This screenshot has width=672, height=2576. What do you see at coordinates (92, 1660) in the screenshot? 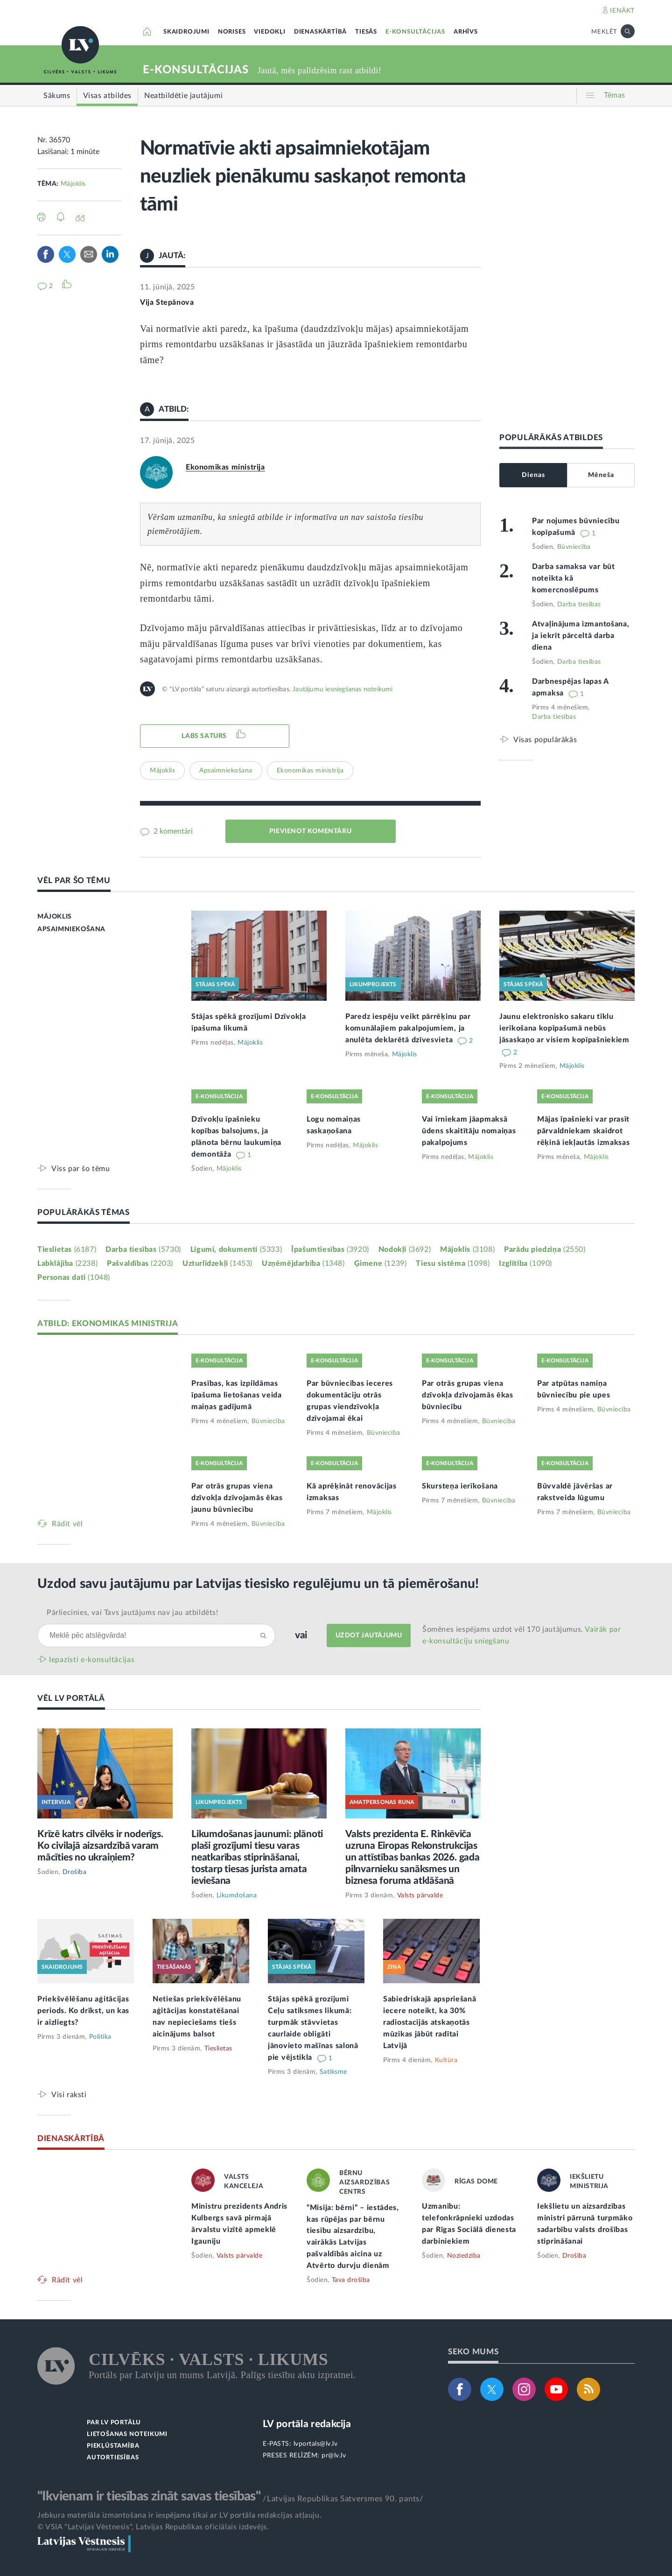
I see `Iepazīsti e-konsultācijas` at bounding box center [92, 1660].